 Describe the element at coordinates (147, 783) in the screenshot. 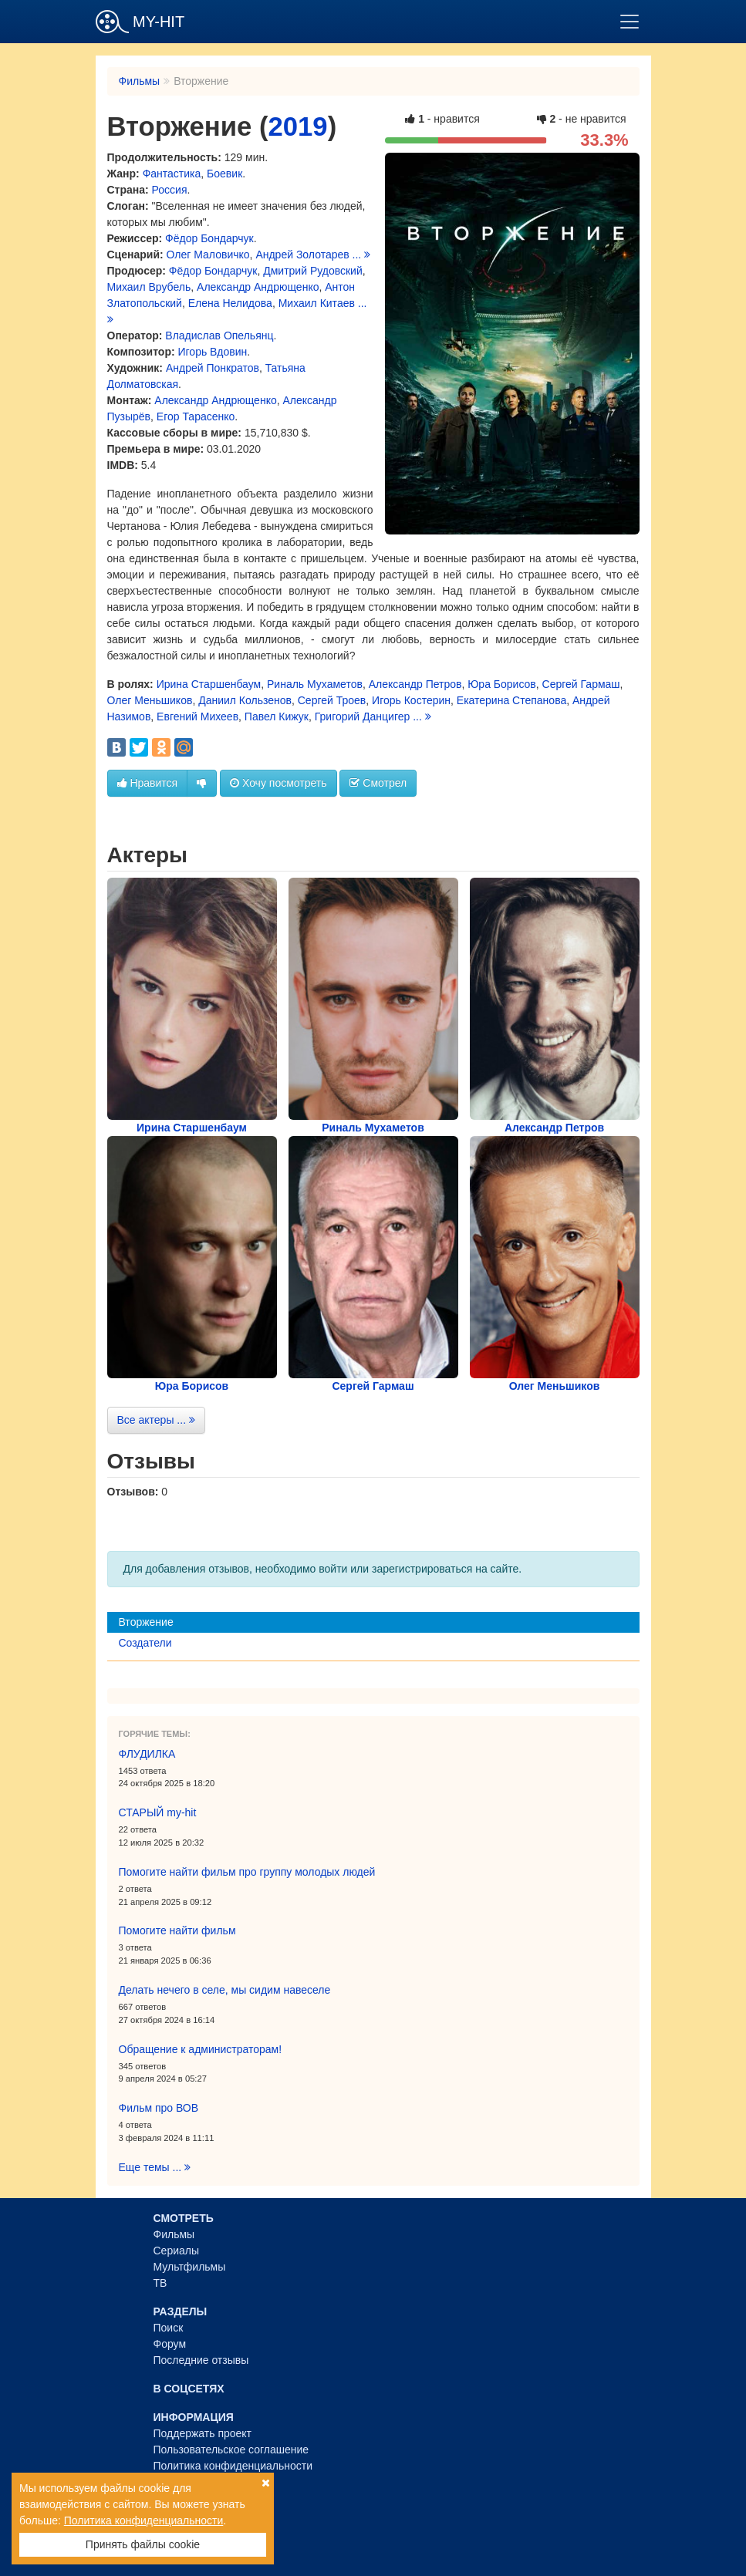

I see `Нравится` at that location.